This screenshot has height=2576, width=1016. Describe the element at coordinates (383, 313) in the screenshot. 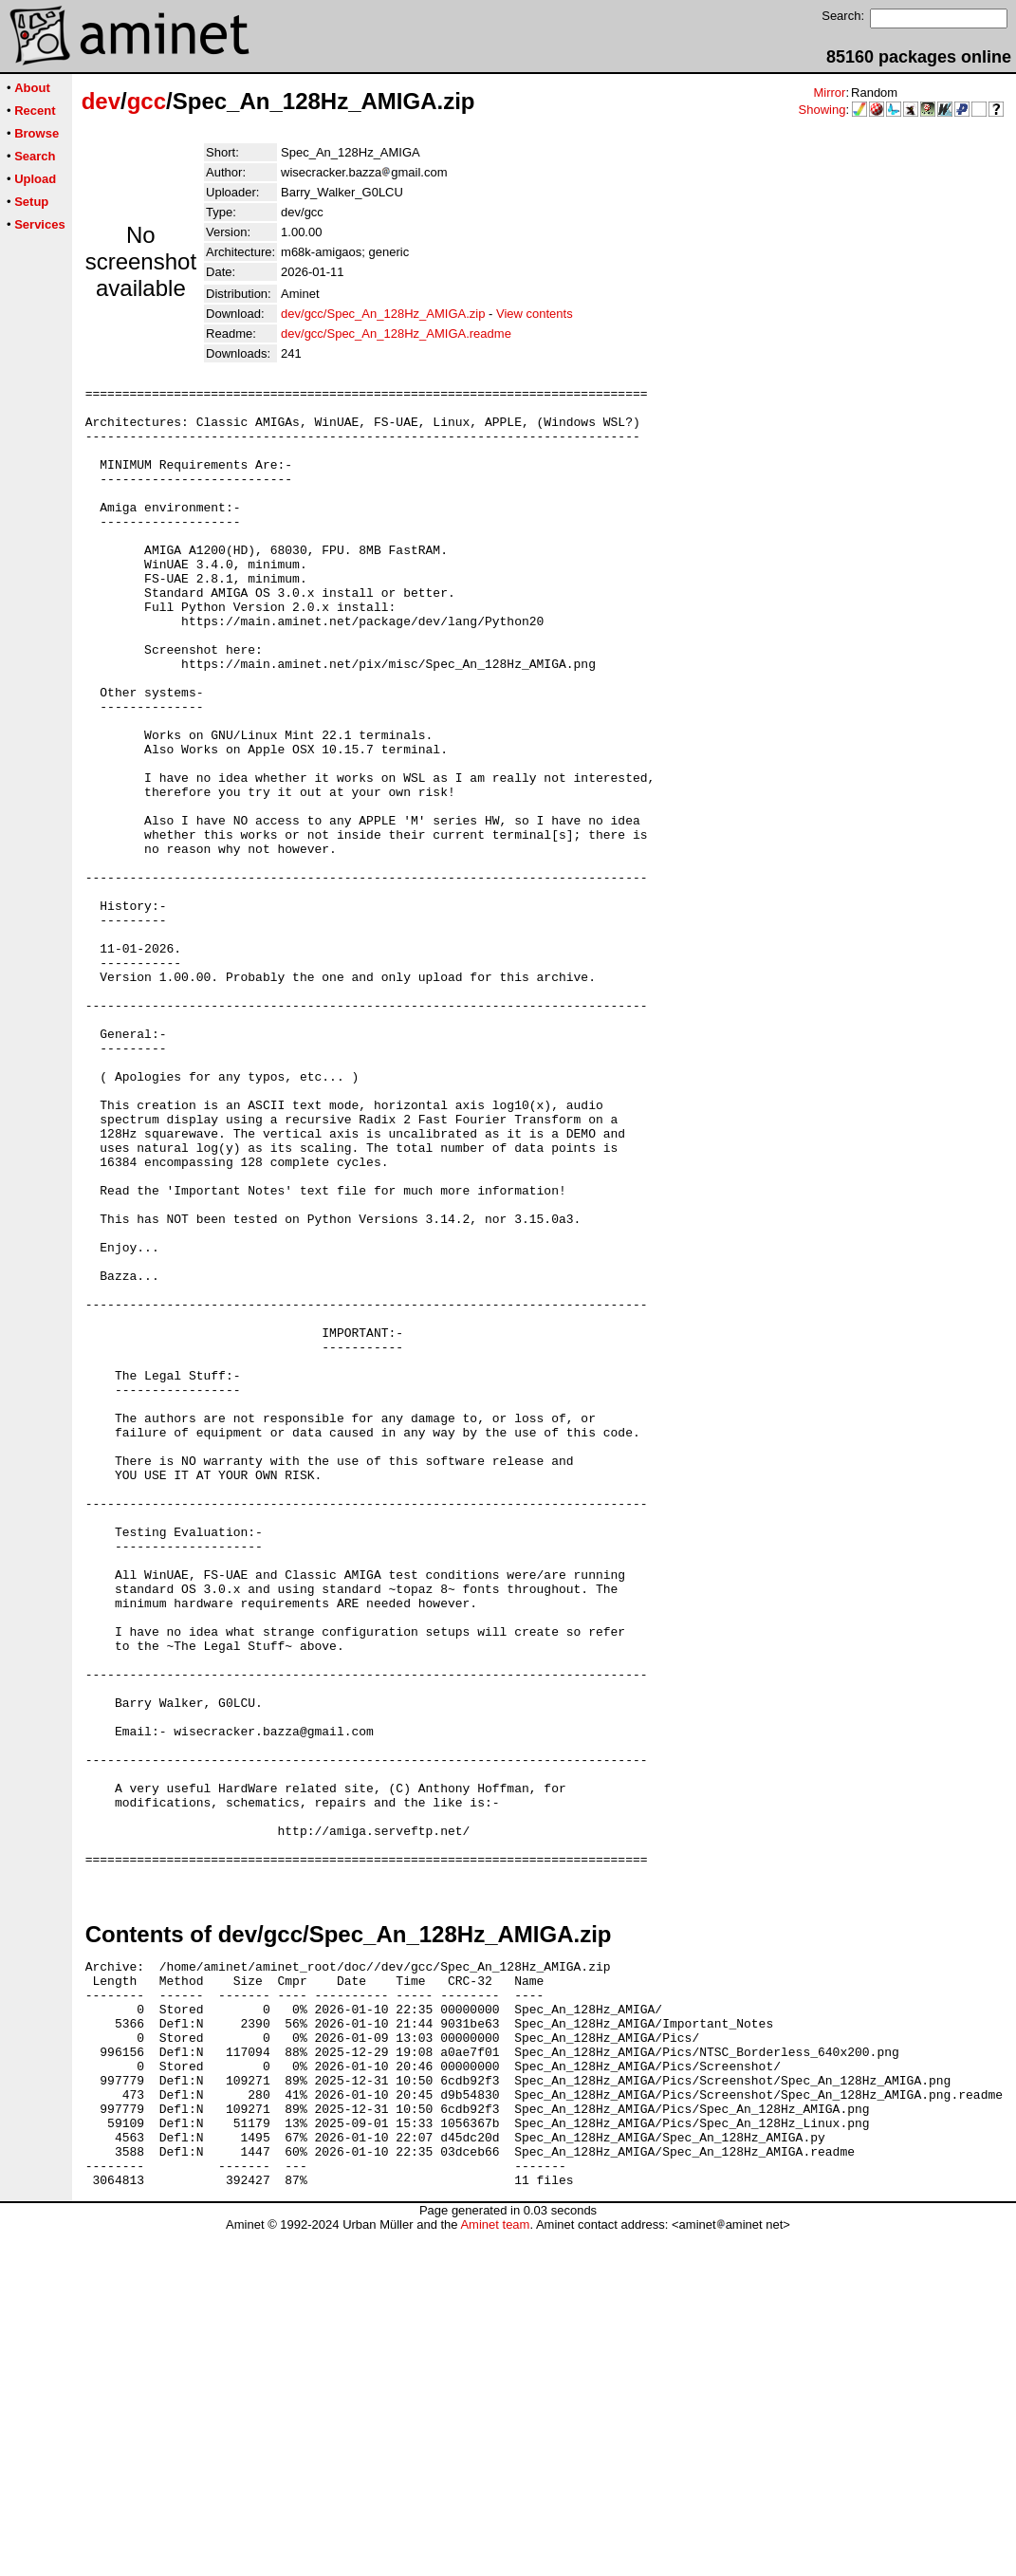

I see `dev/gcc/Spec_An_128Hz_AMIGA.zip` at that location.